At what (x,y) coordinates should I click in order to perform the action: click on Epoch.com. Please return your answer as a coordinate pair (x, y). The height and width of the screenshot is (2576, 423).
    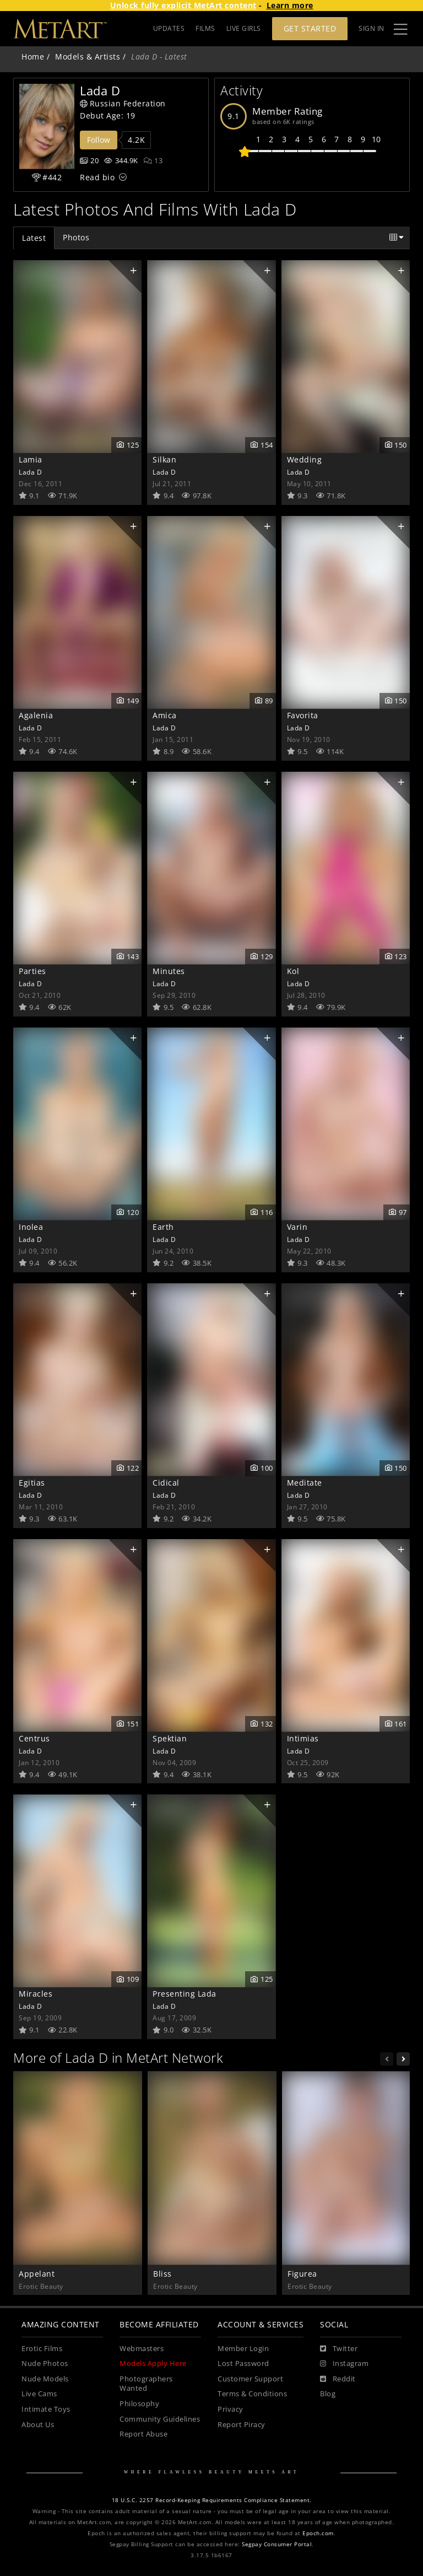
    Looking at the image, I should click on (318, 2533).